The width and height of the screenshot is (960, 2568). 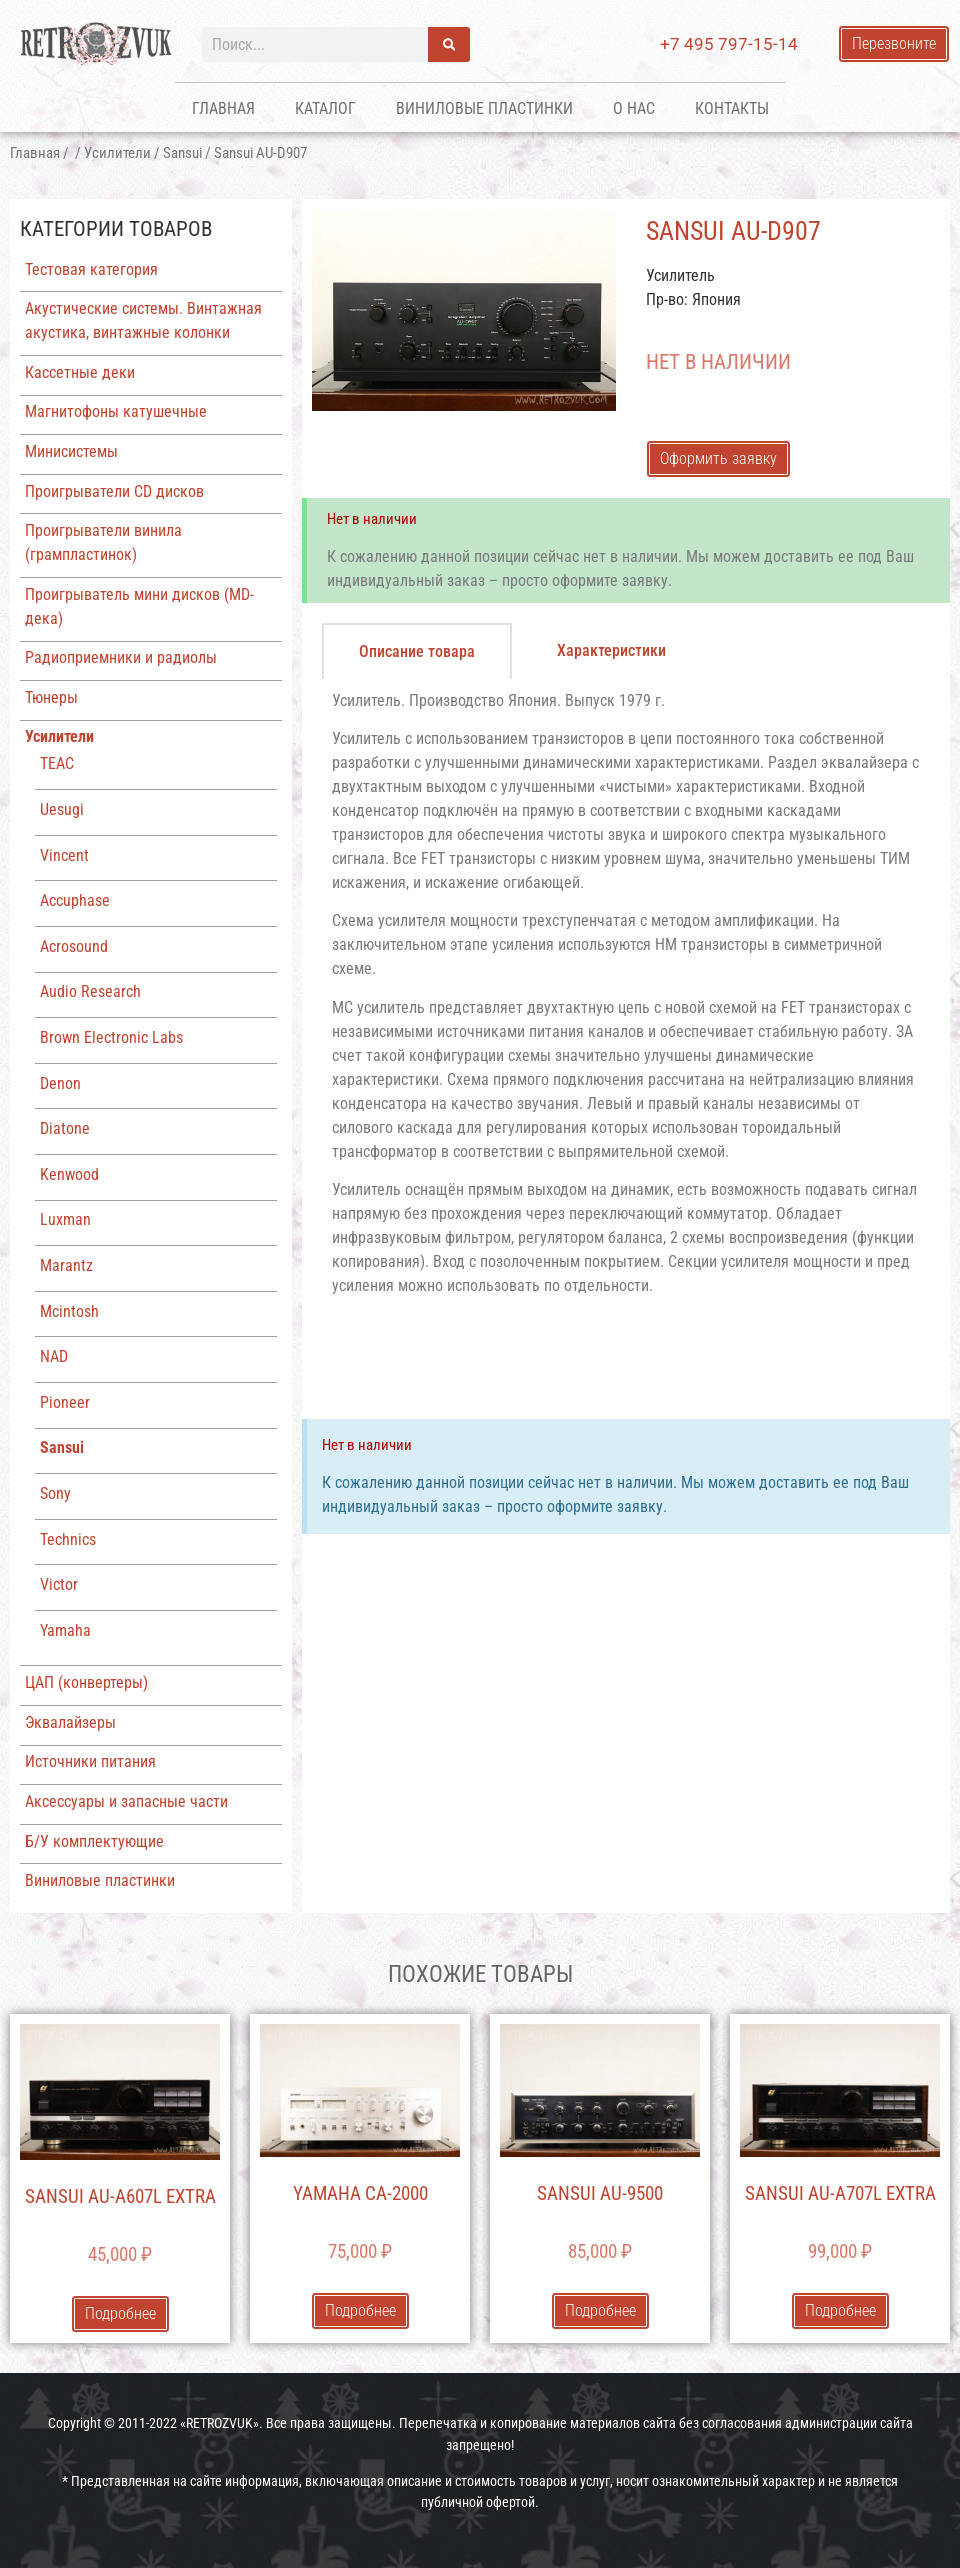 I want to click on Магнитофоны катушечные, so click(x=116, y=411).